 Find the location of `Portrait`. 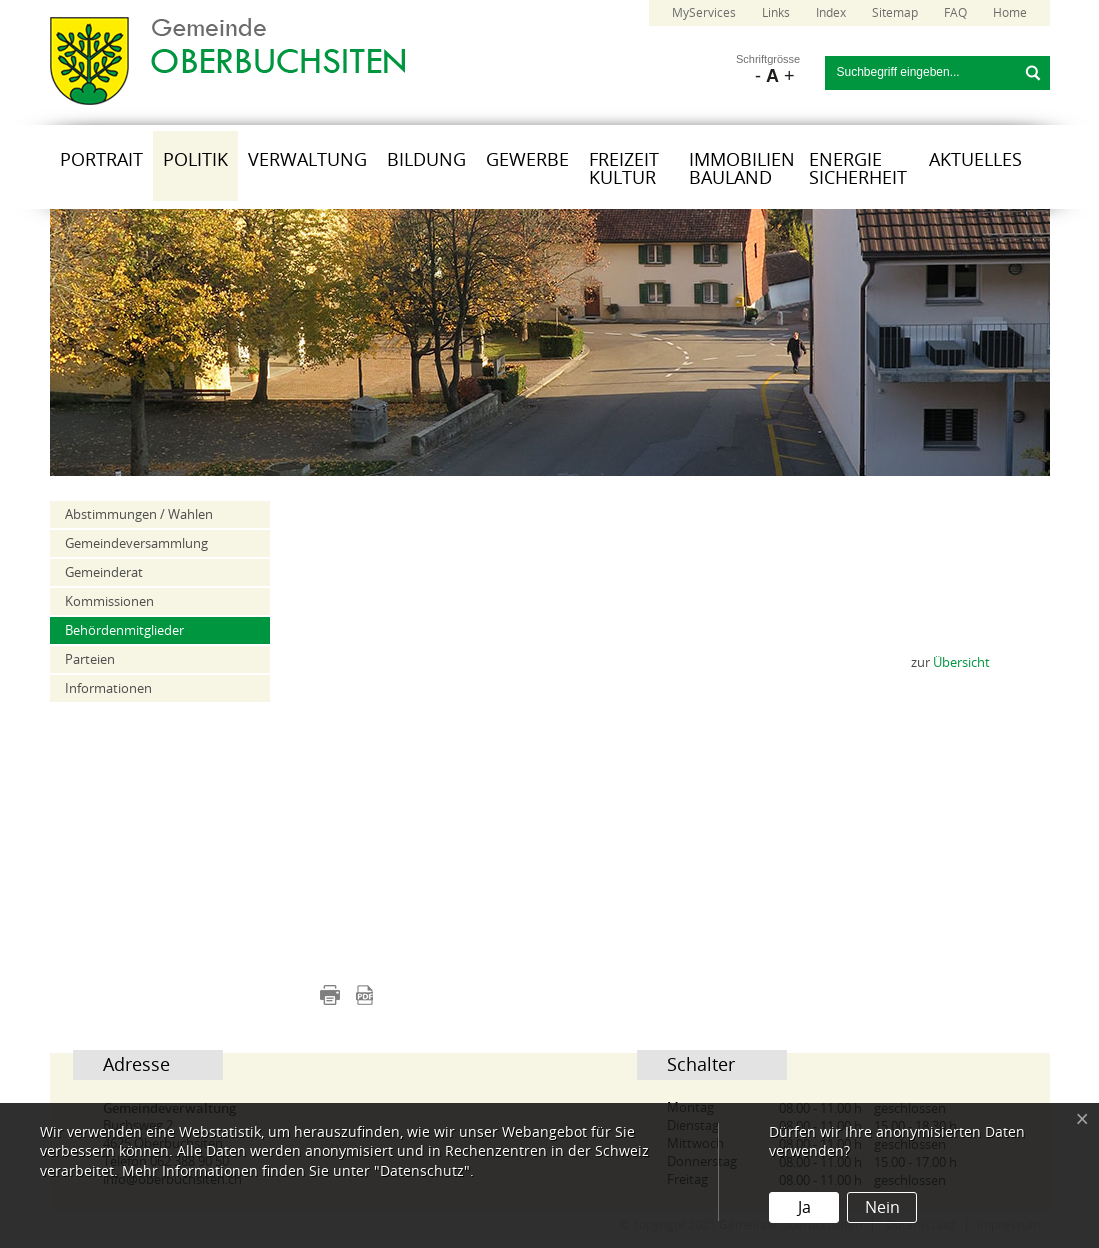

Portrait is located at coordinates (101, 160).